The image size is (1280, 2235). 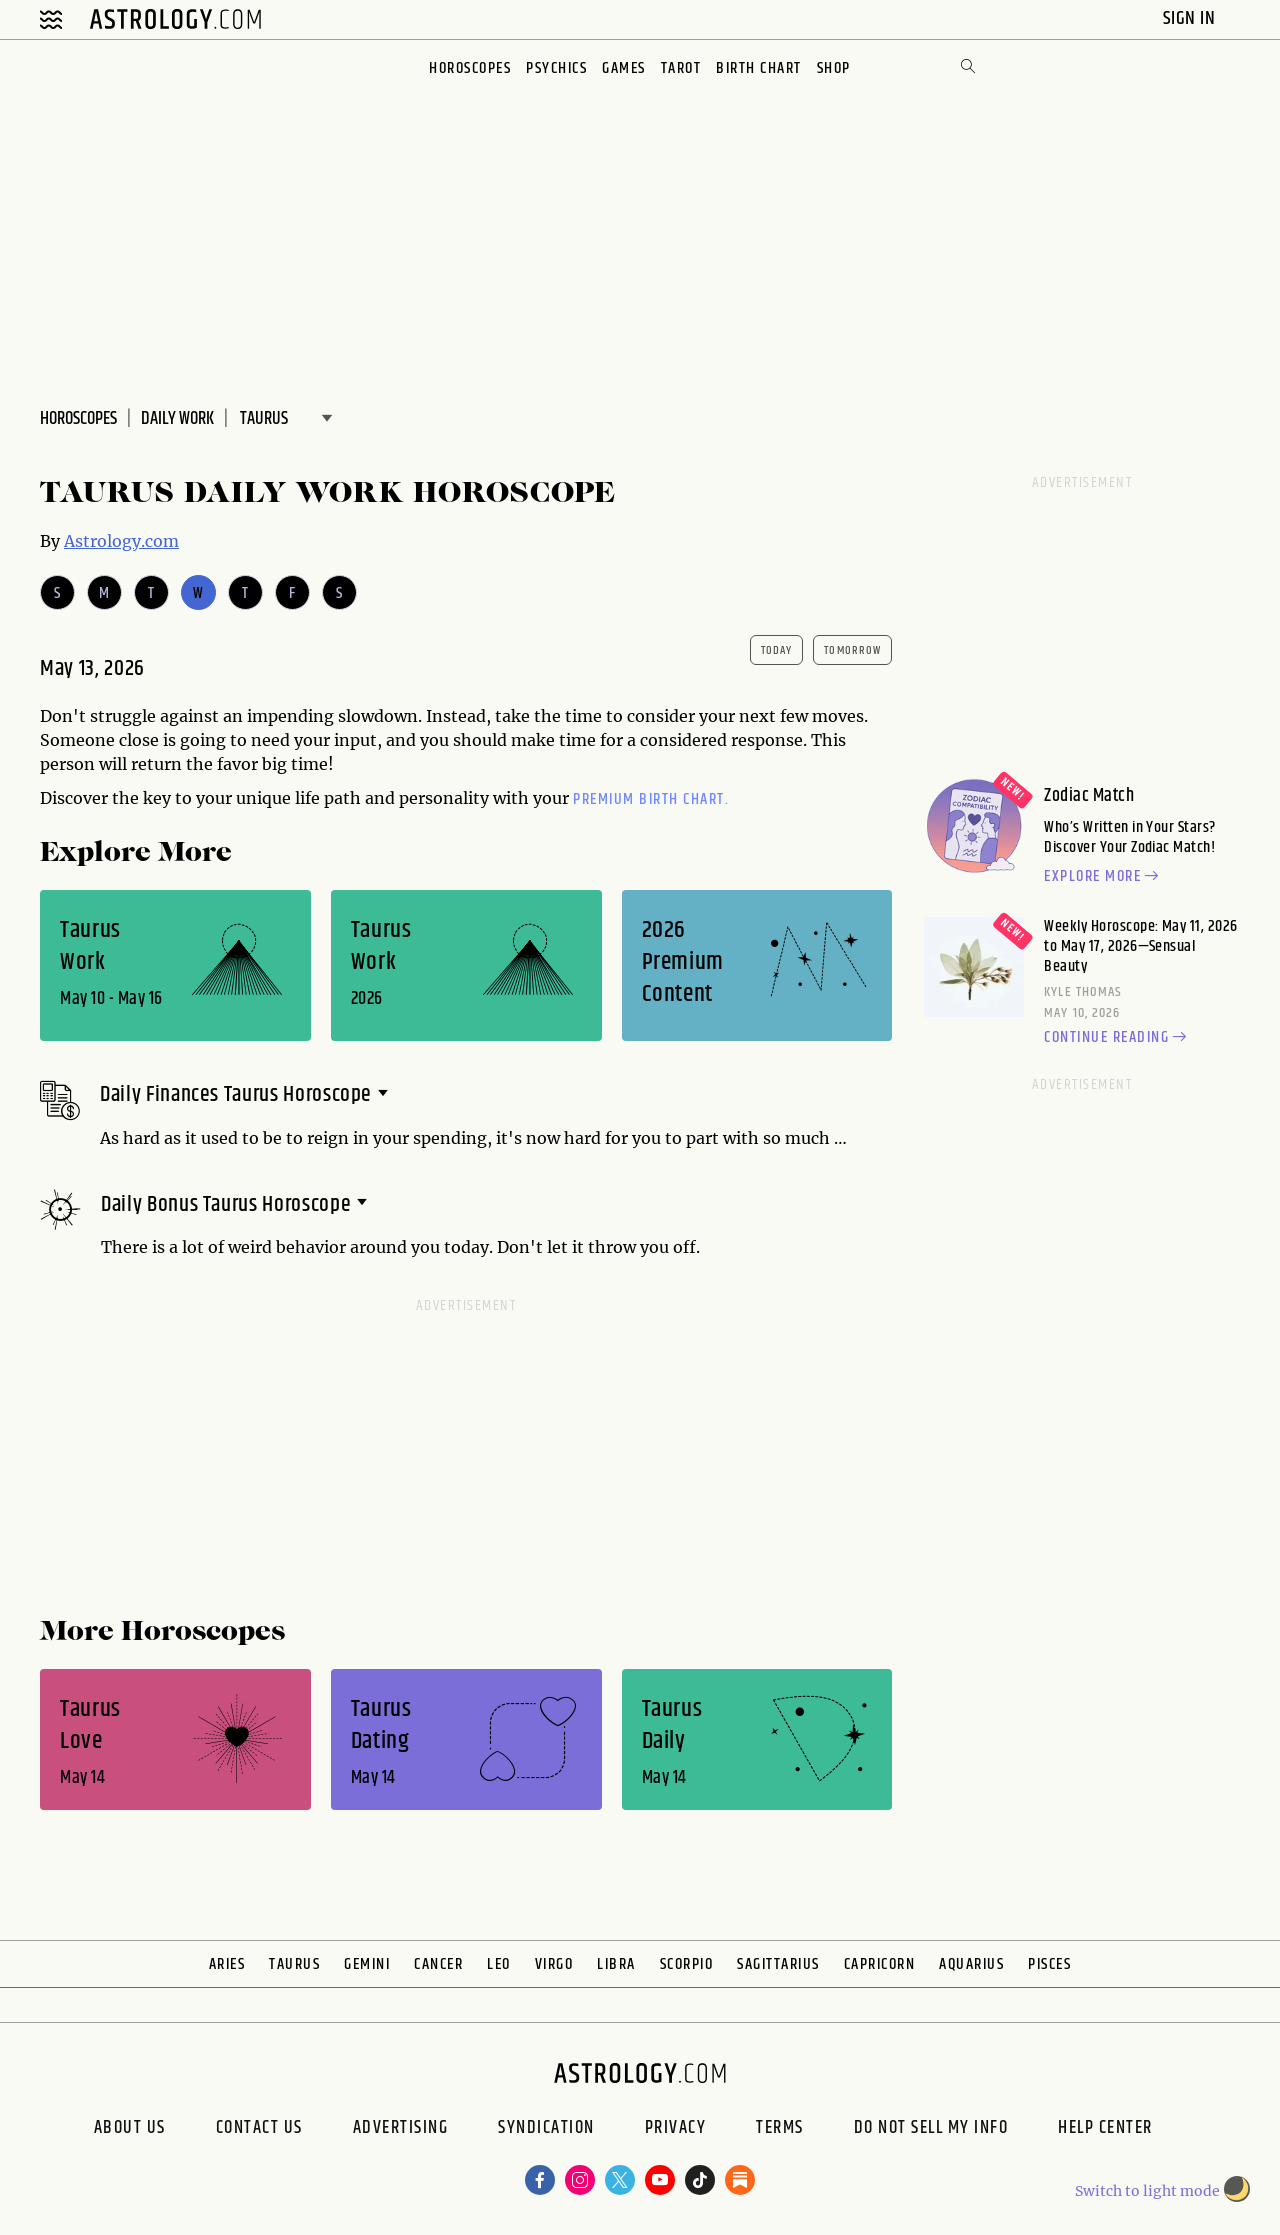 I want to click on Aries, so click(x=227, y=1964).